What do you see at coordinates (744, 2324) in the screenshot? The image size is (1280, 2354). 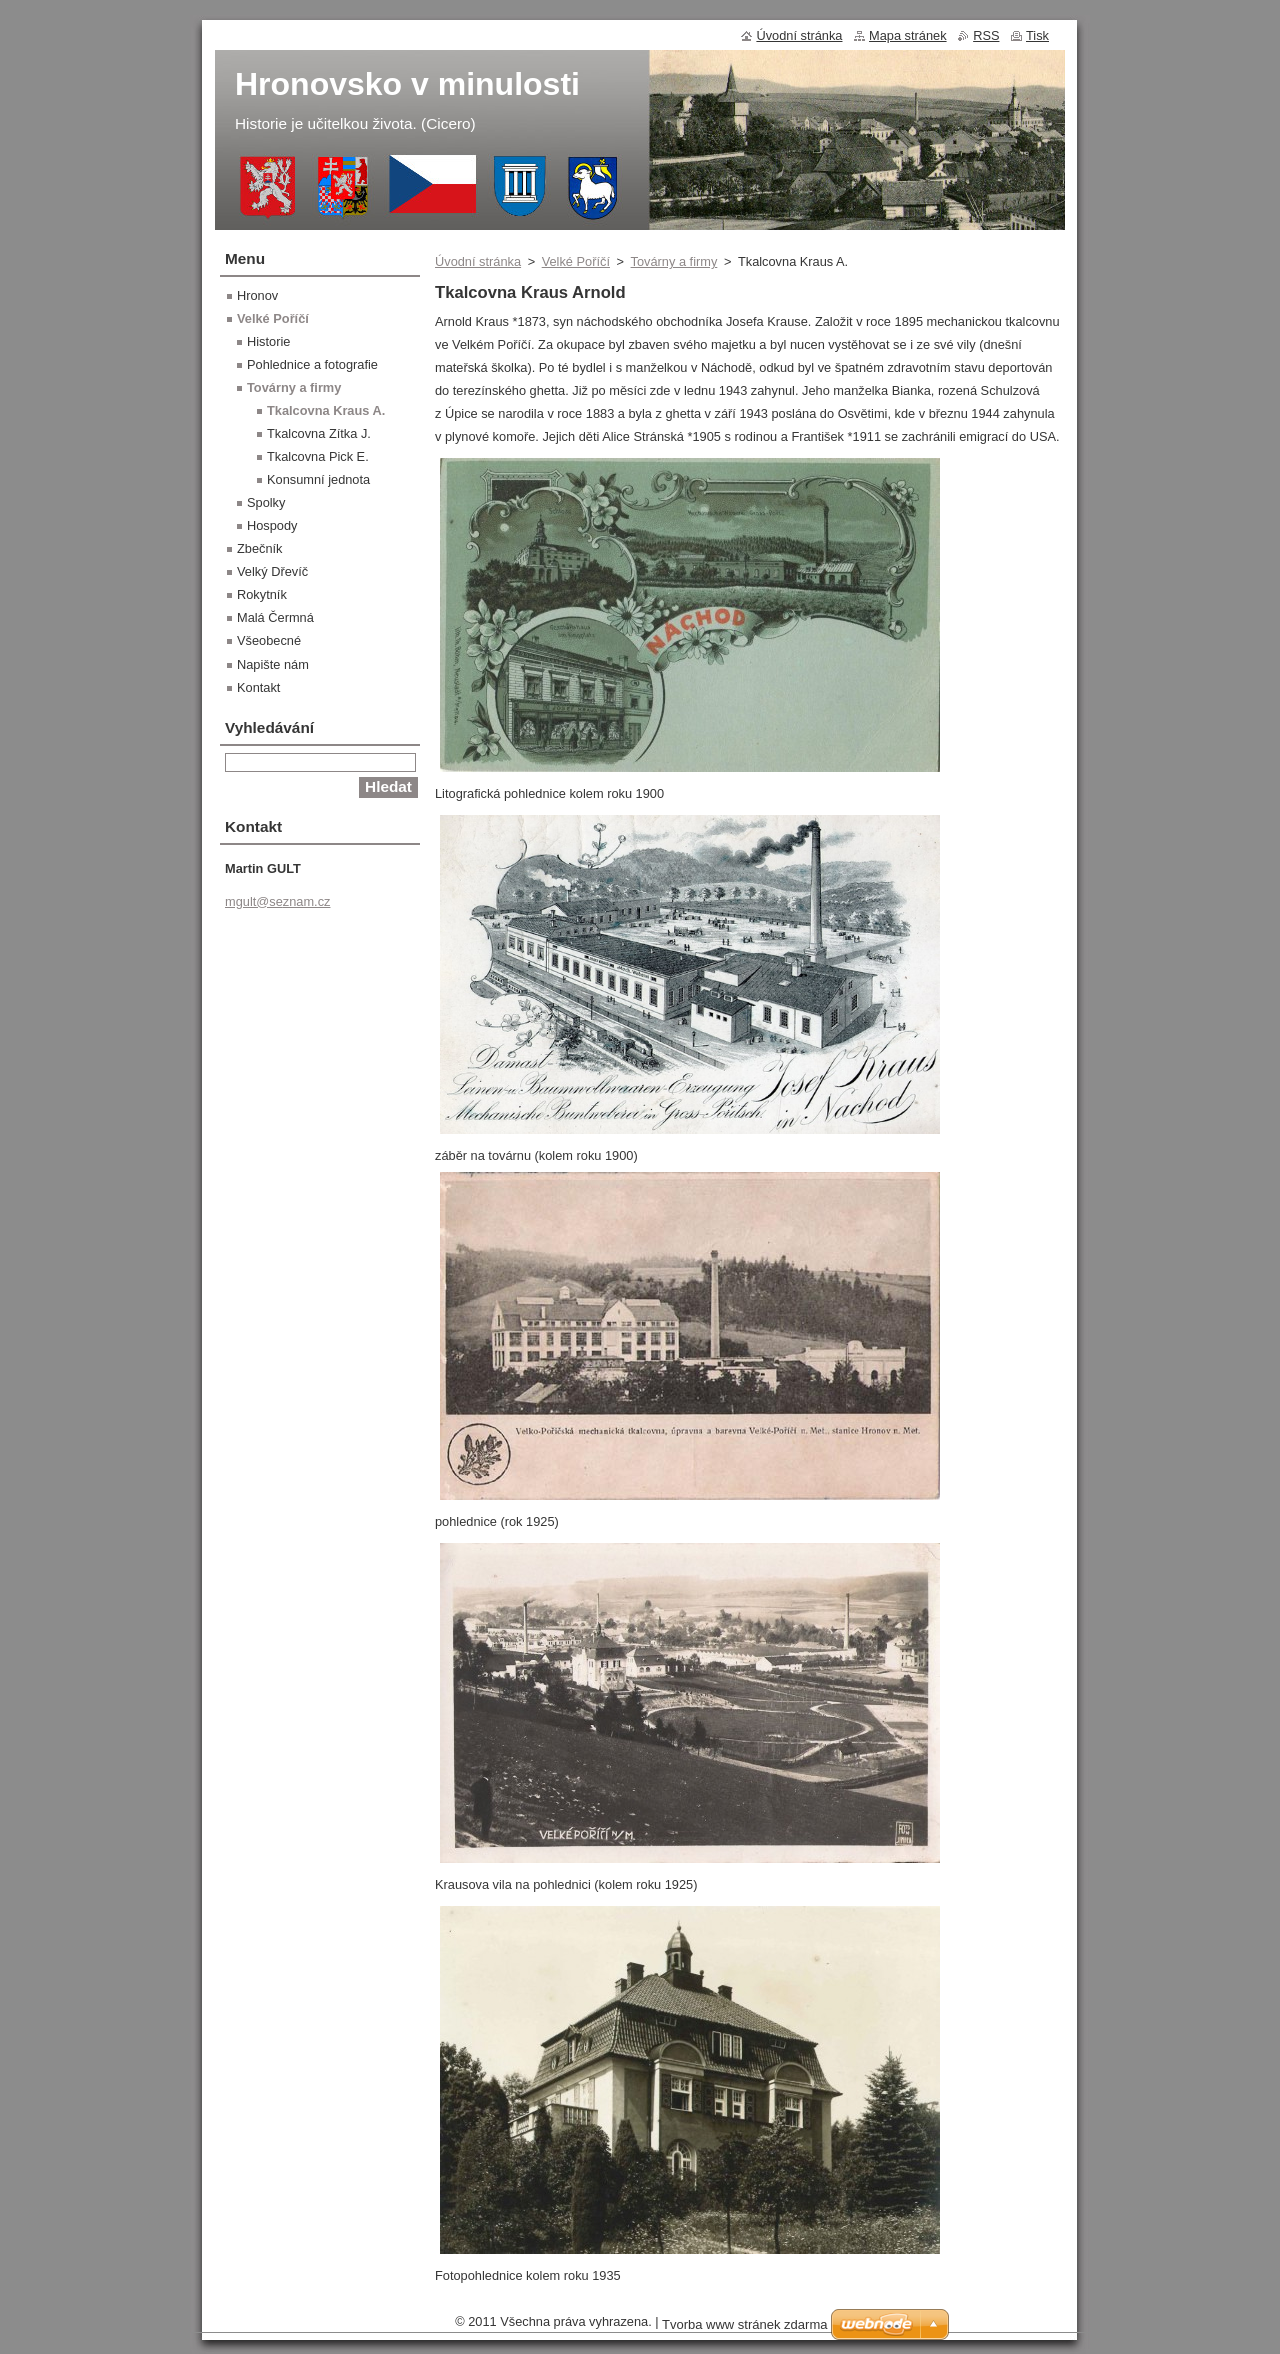 I see `Tvorba www stránek zdarma` at bounding box center [744, 2324].